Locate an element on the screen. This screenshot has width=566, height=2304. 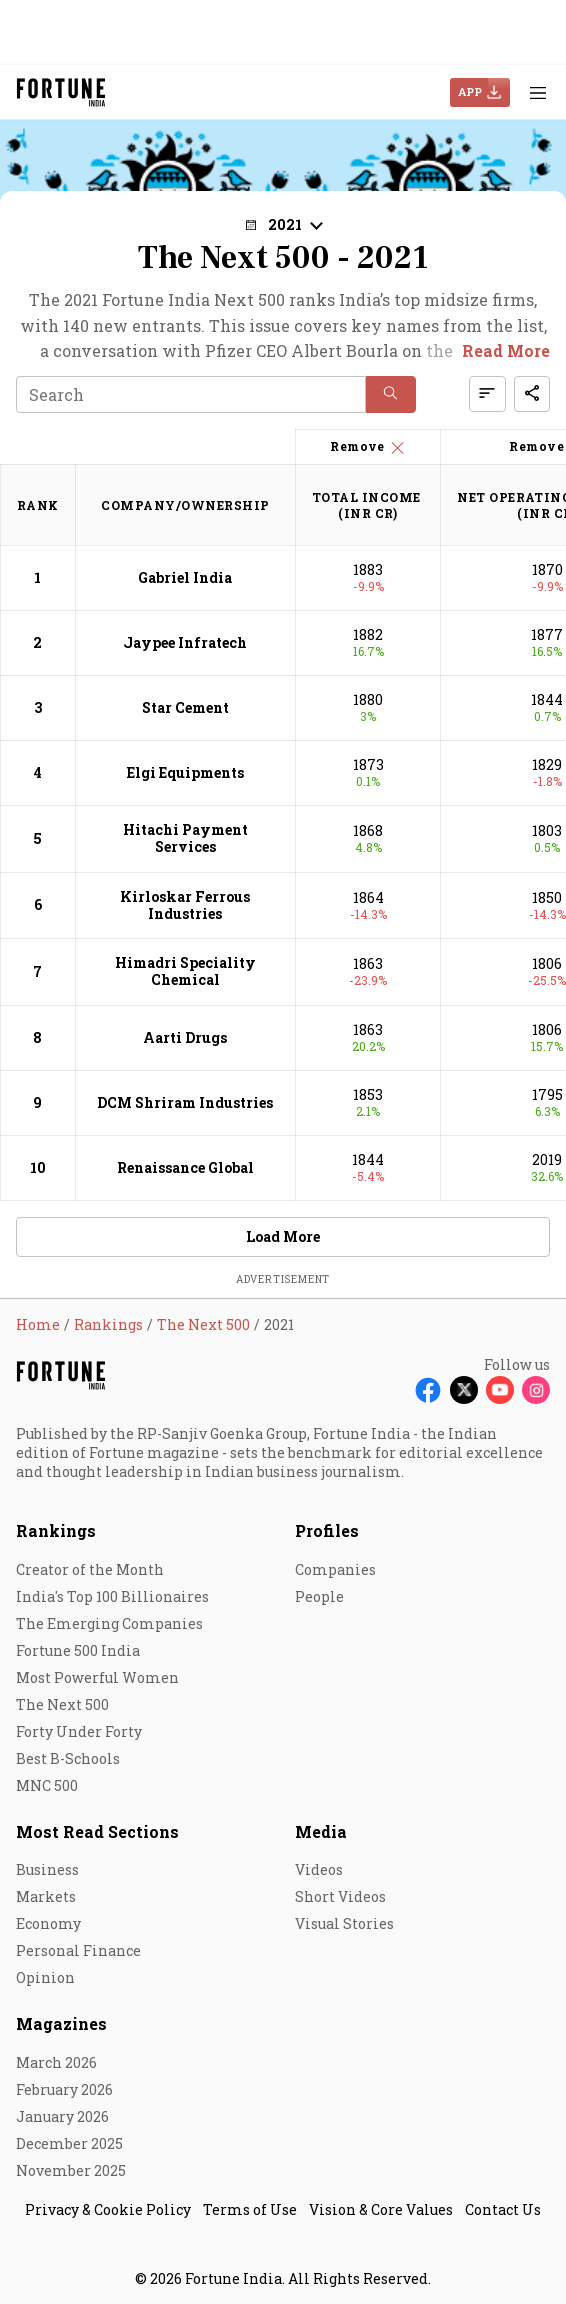
MNC 500 [menu-item] is located at coordinates (47, 1785).